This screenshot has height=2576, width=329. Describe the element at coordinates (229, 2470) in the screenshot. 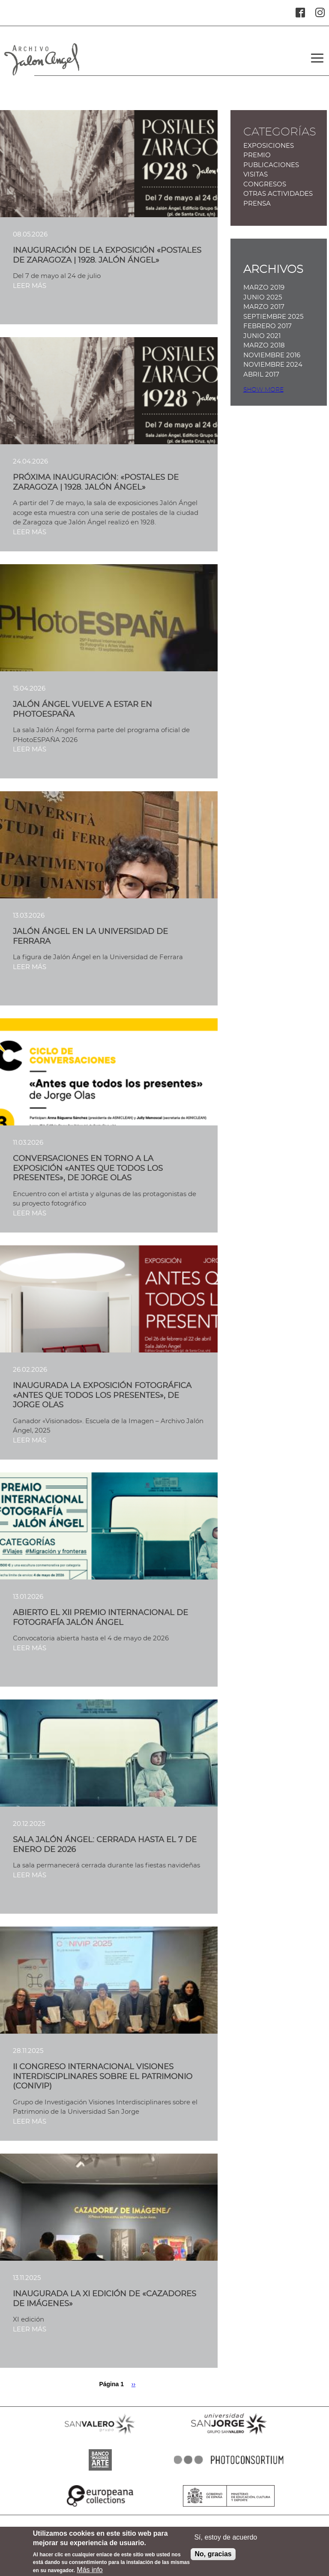

I see `PHOTOCONSORTIUM` at that location.